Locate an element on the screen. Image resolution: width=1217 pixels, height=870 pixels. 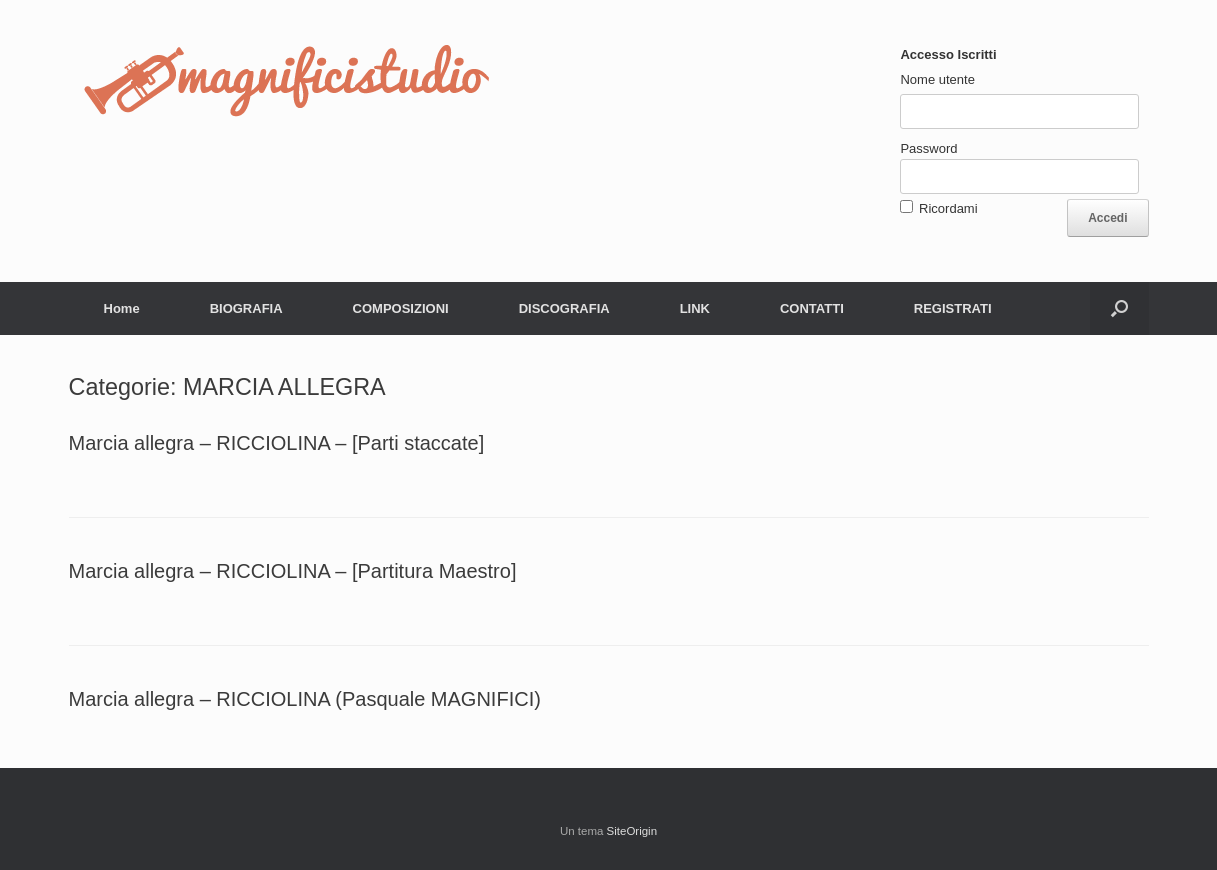
CONTATTI is located at coordinates (812, 308).